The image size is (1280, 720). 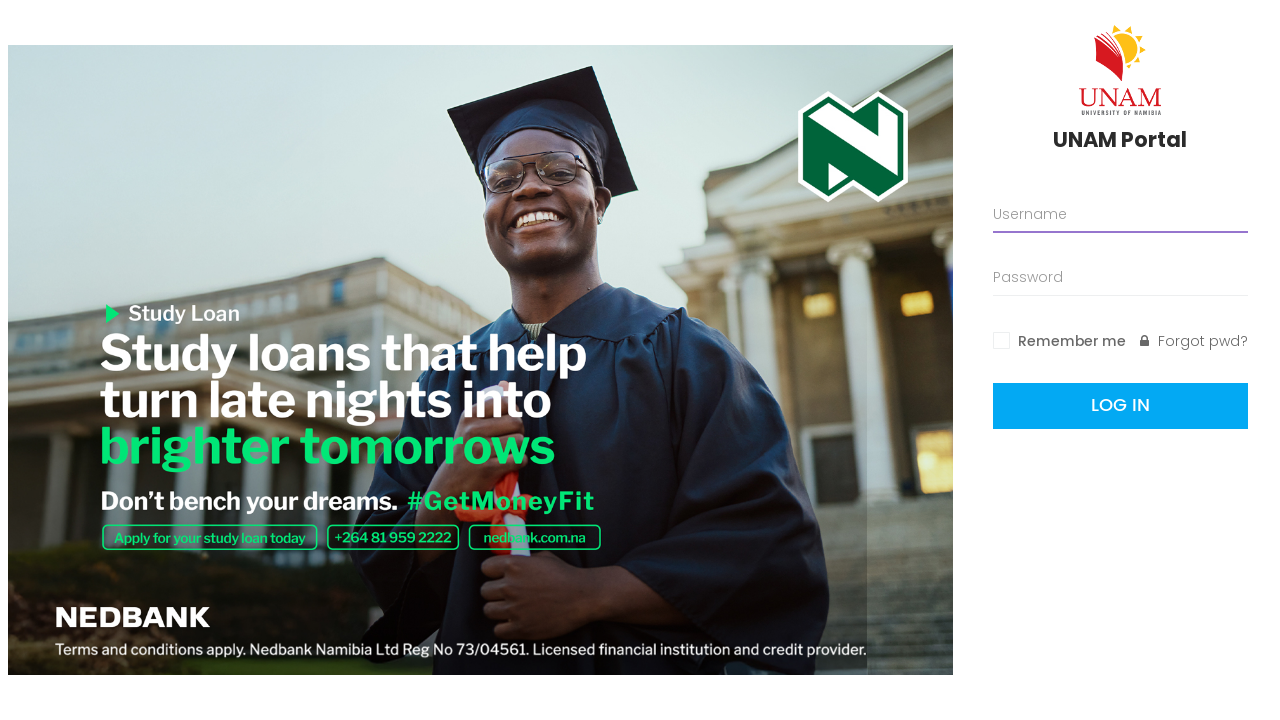 What do you see at coordinates (1120, 405) in the screenshot?
I see `Log In` at bounding box center [1120, 405].